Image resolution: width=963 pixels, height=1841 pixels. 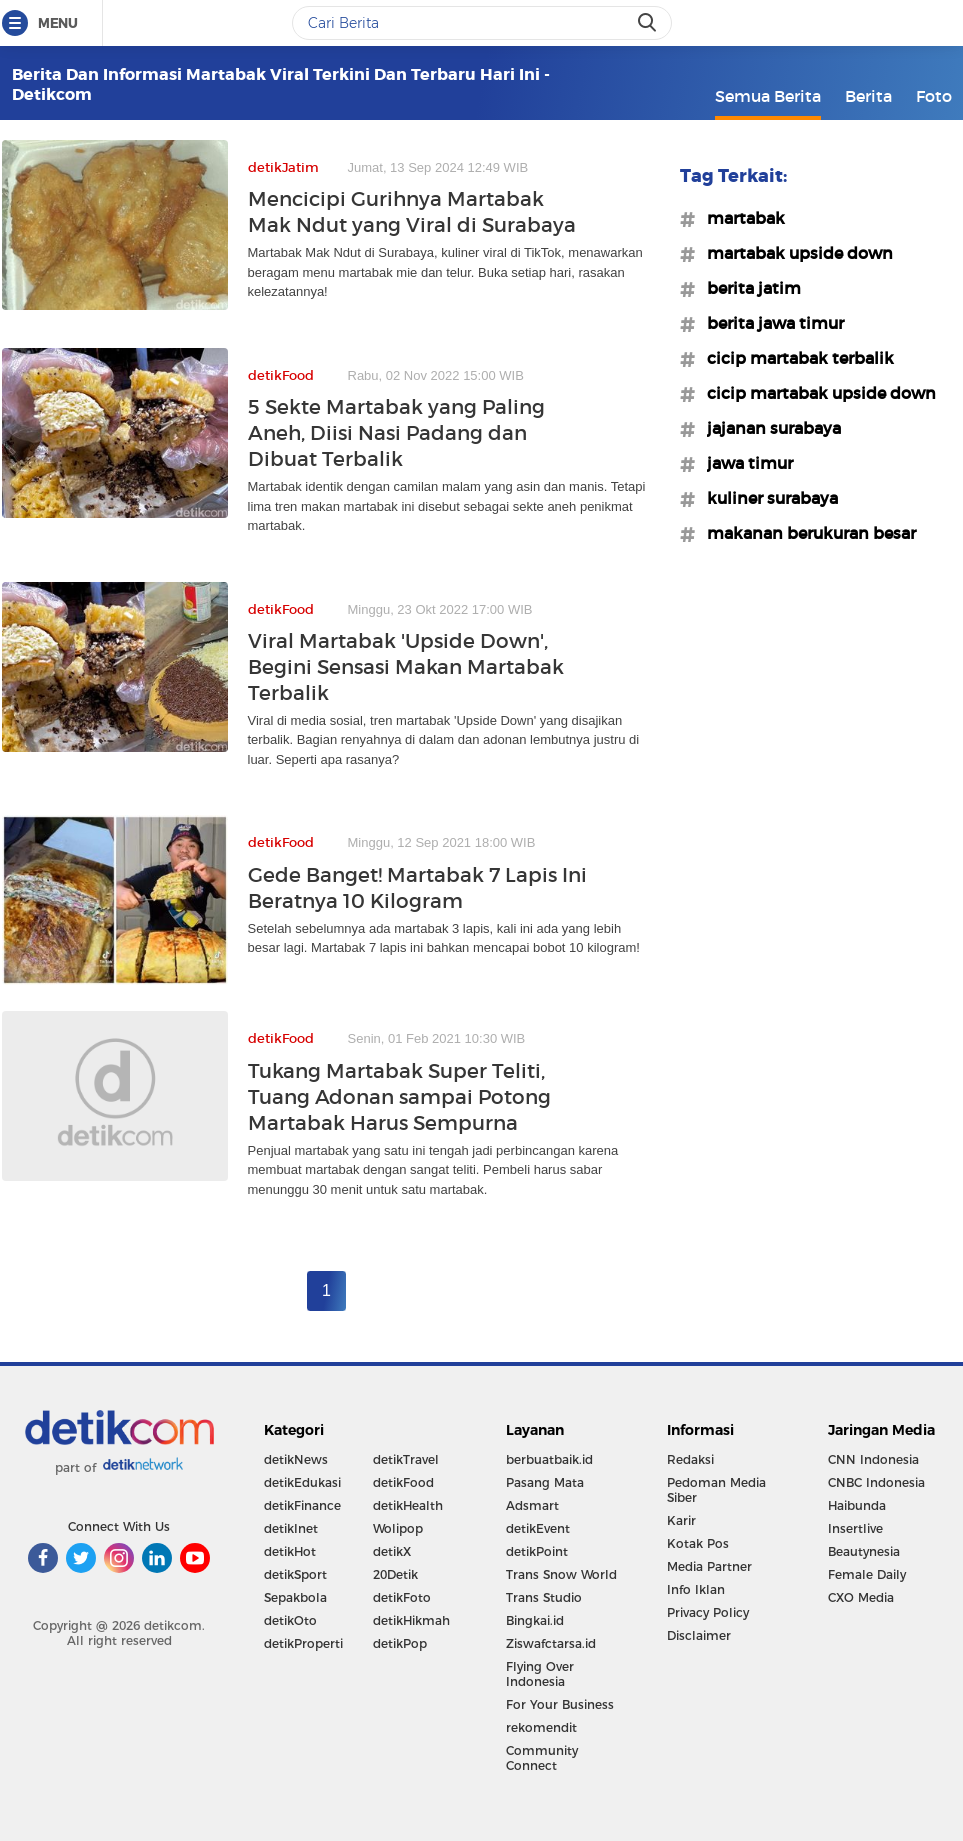 I want to click on detikEvent, so click(x=538, y=1528).